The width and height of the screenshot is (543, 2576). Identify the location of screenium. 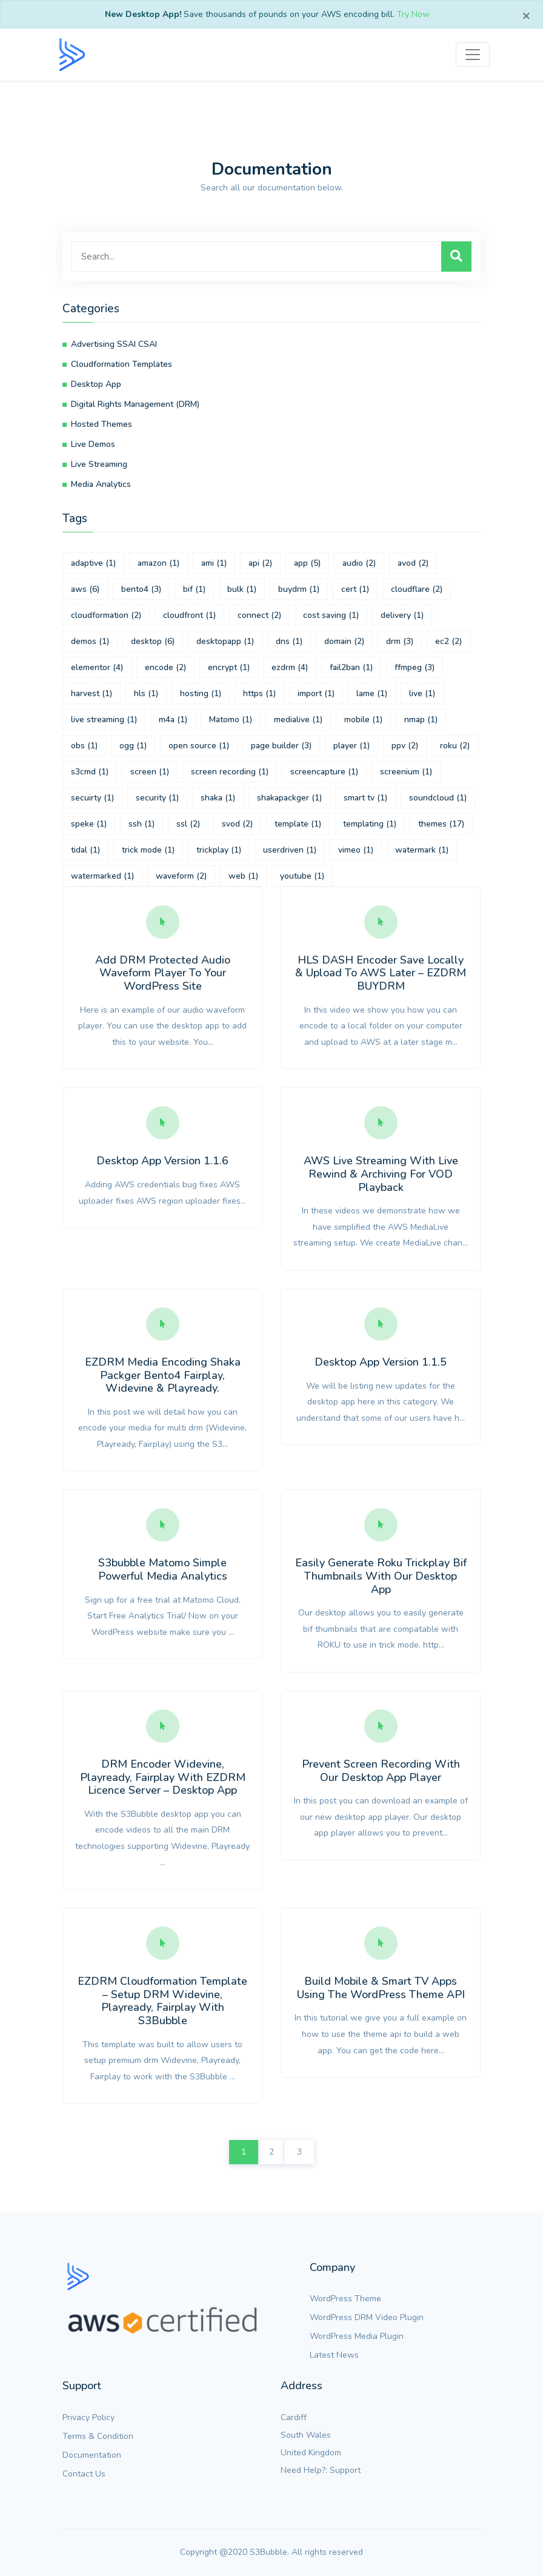
(406, 771).